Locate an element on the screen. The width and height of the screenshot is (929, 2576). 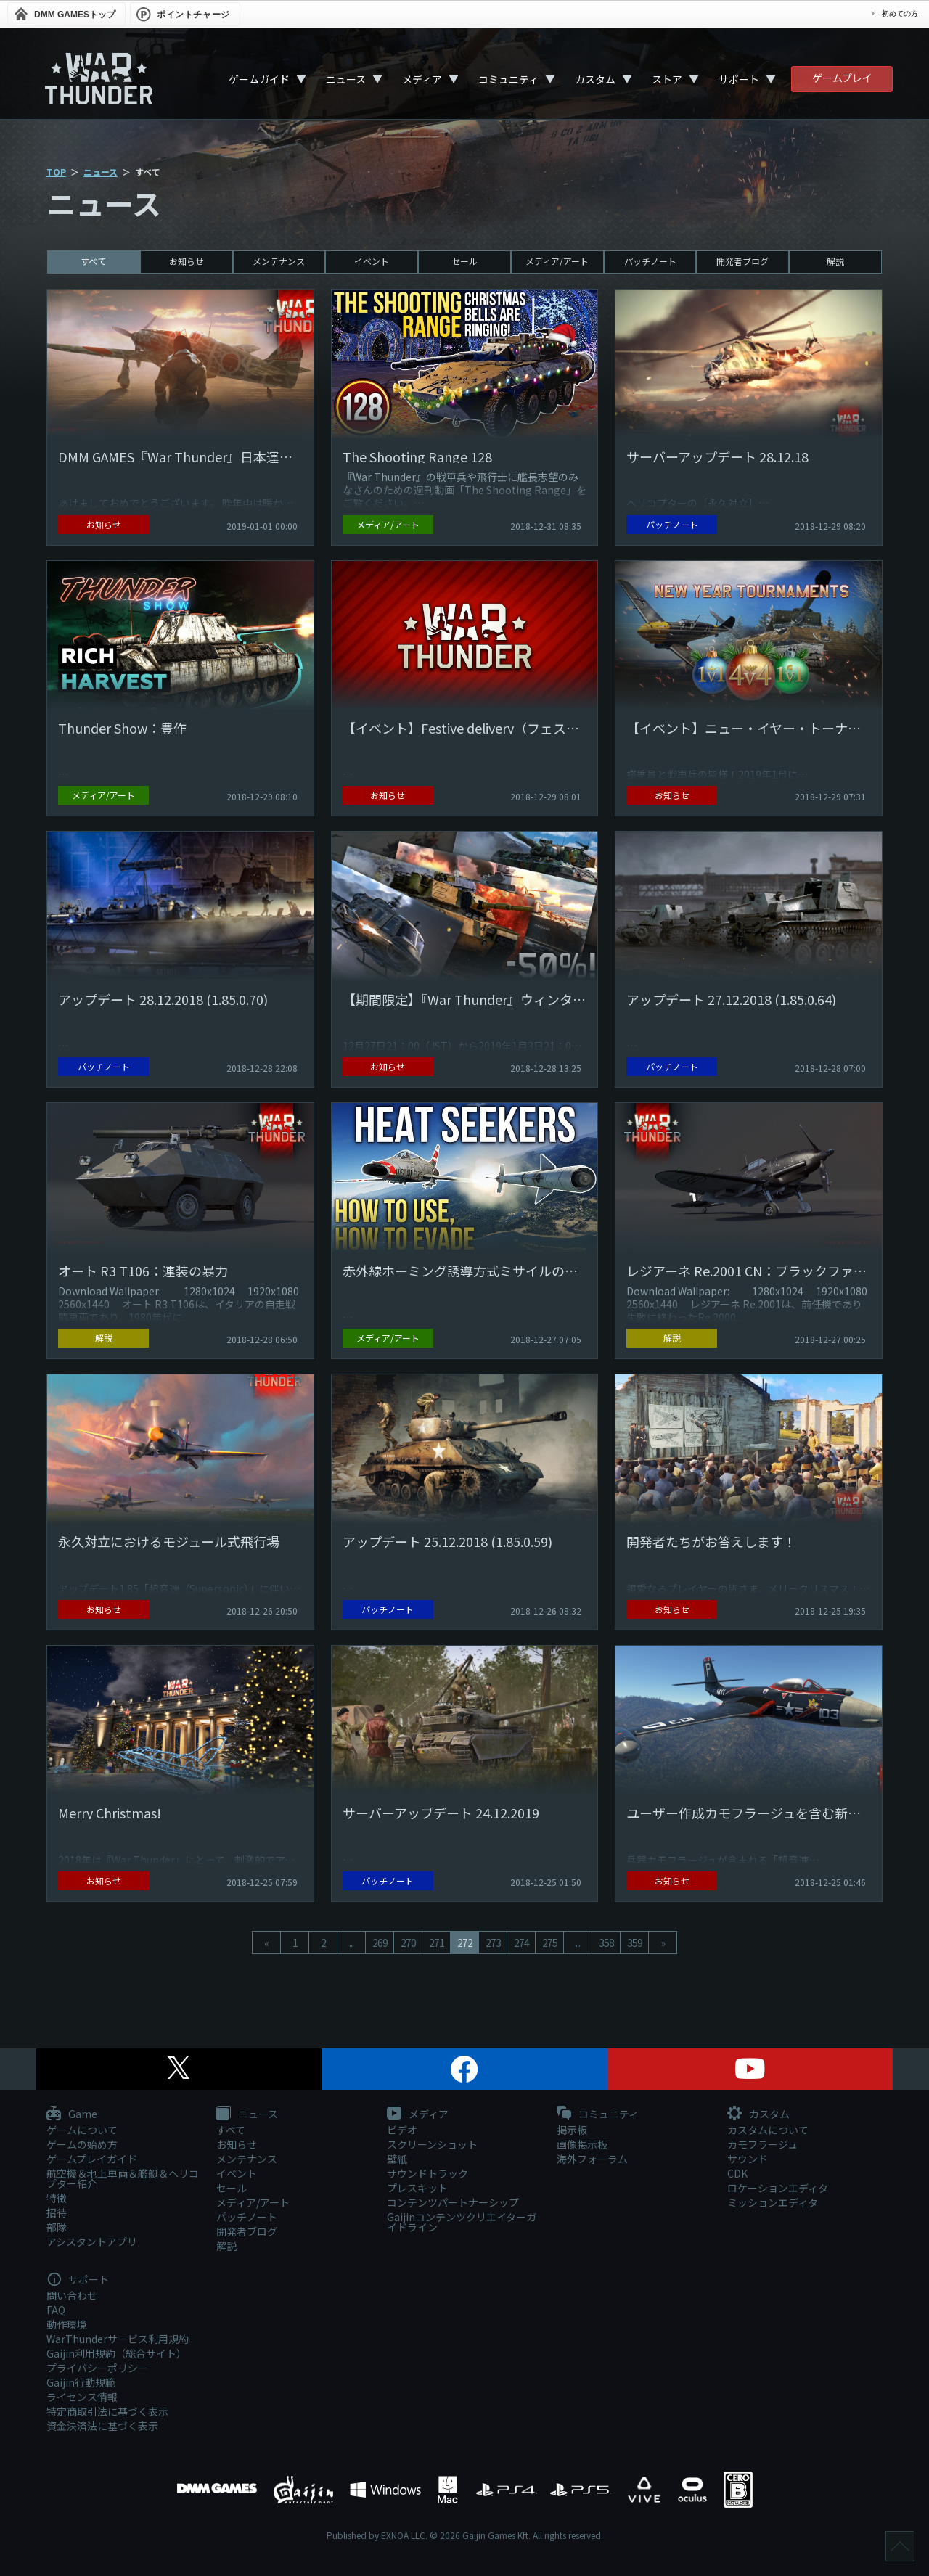
壁紙 is located at coordinates (397, 2159).